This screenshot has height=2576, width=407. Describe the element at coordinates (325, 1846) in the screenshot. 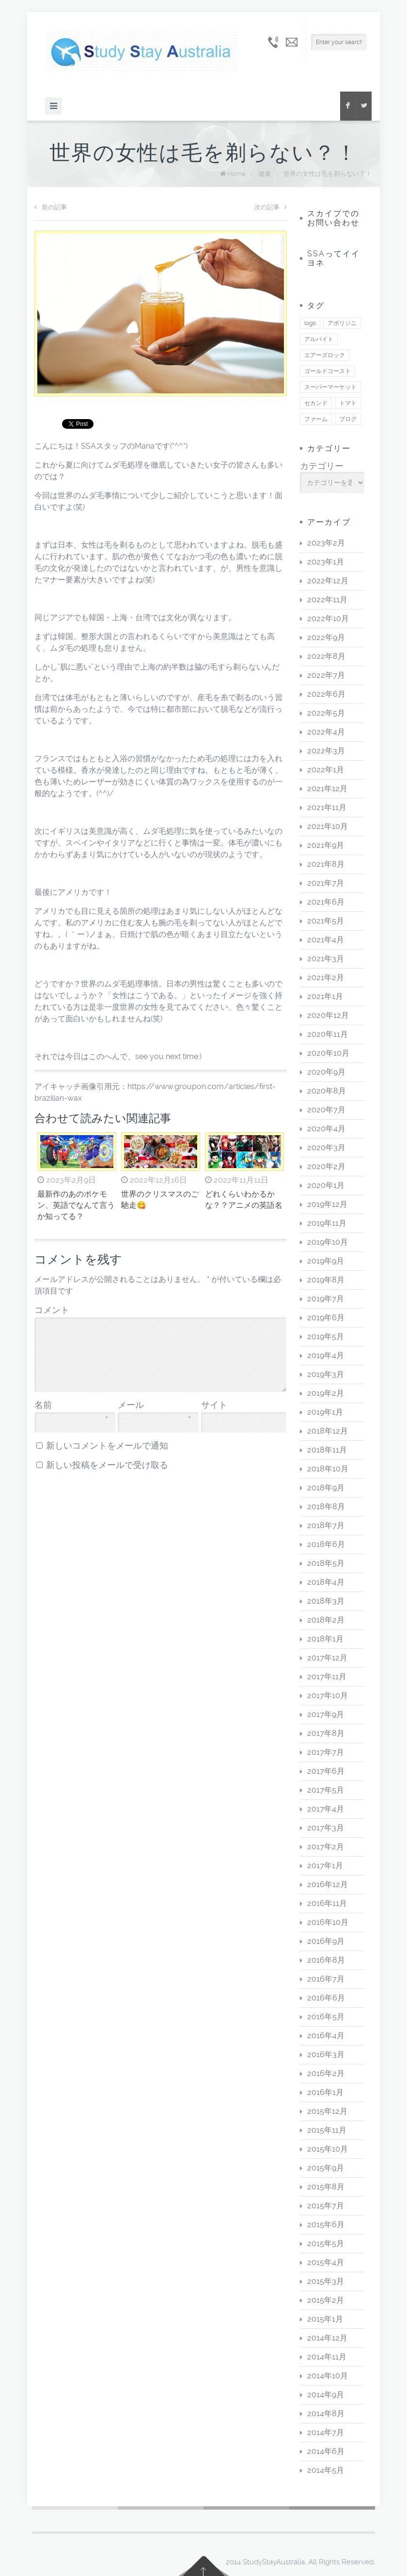

I see `2017年2月` at that location.